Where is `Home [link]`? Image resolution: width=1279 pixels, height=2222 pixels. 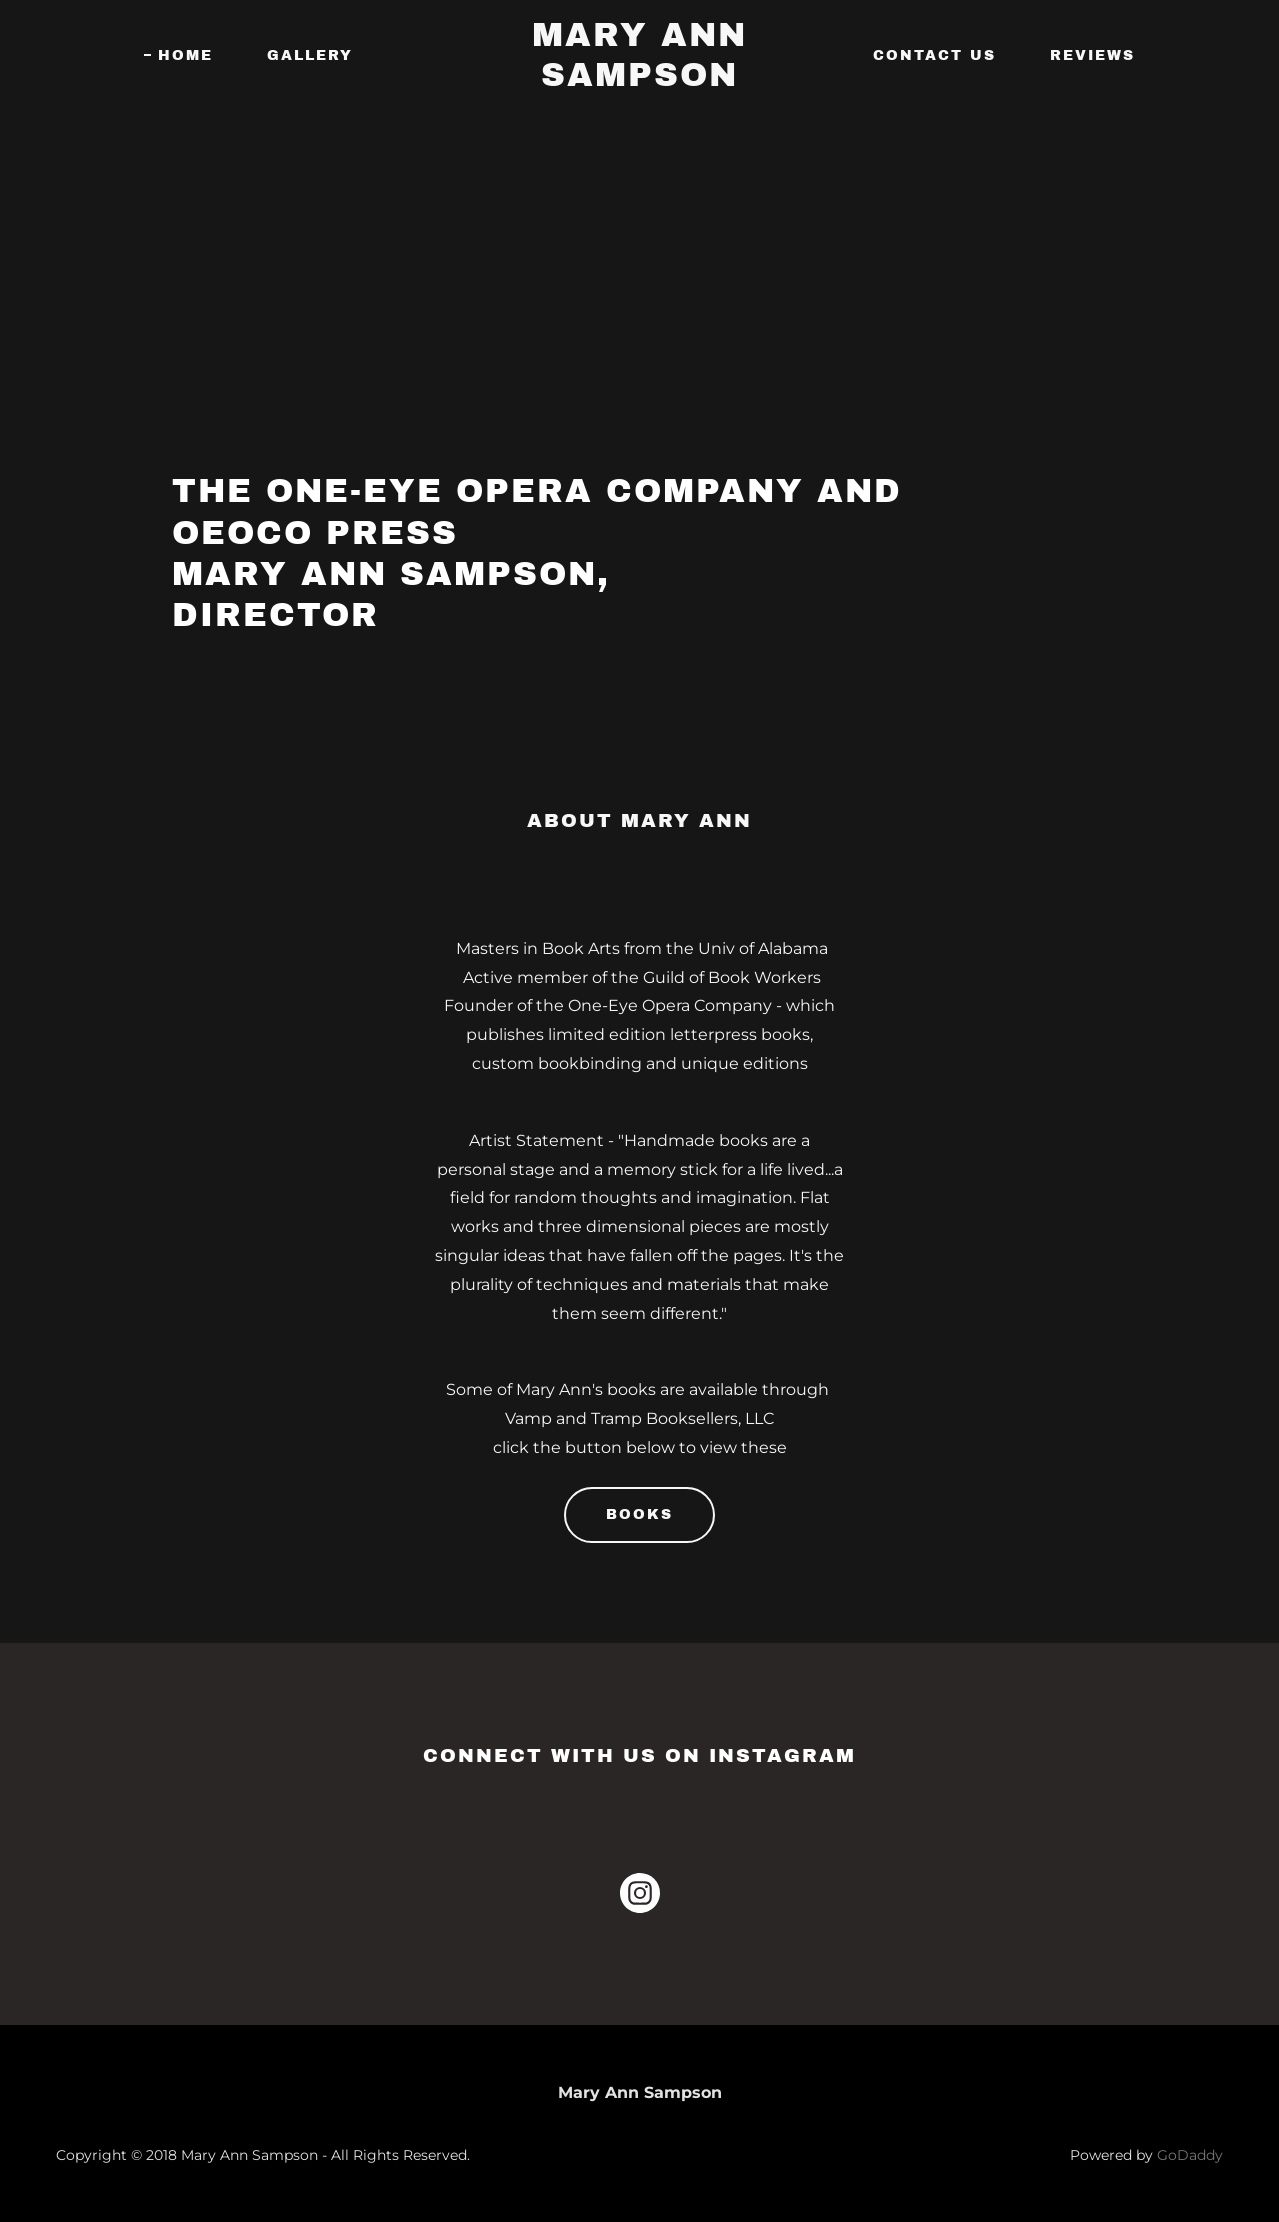 Home [link] is located at coordinates (185, 55).